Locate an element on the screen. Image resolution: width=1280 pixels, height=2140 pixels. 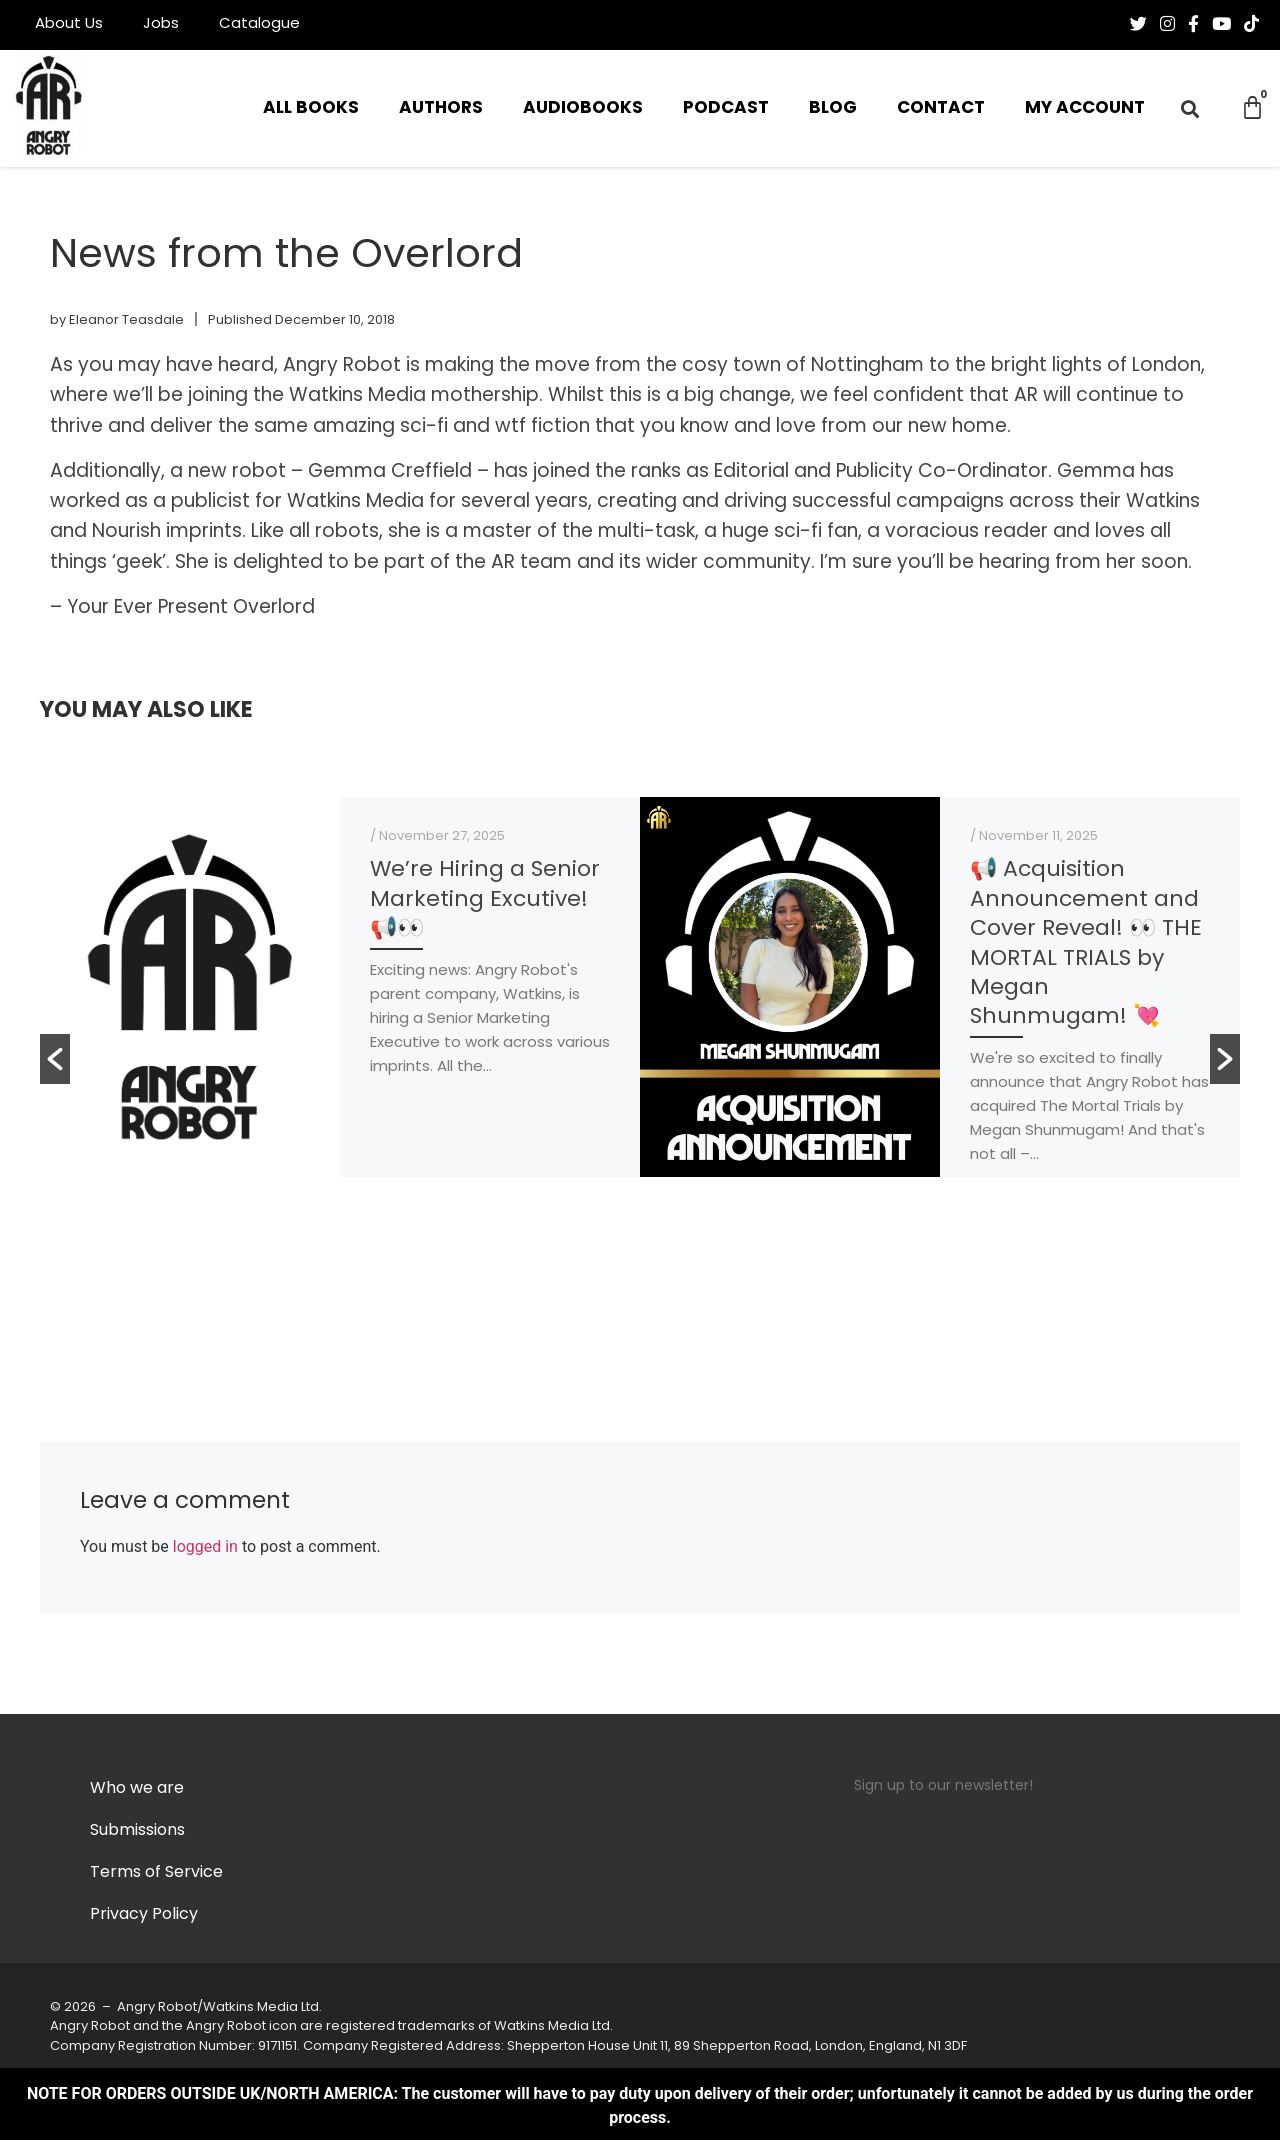
Podcast is located at coordinates (726, 108).